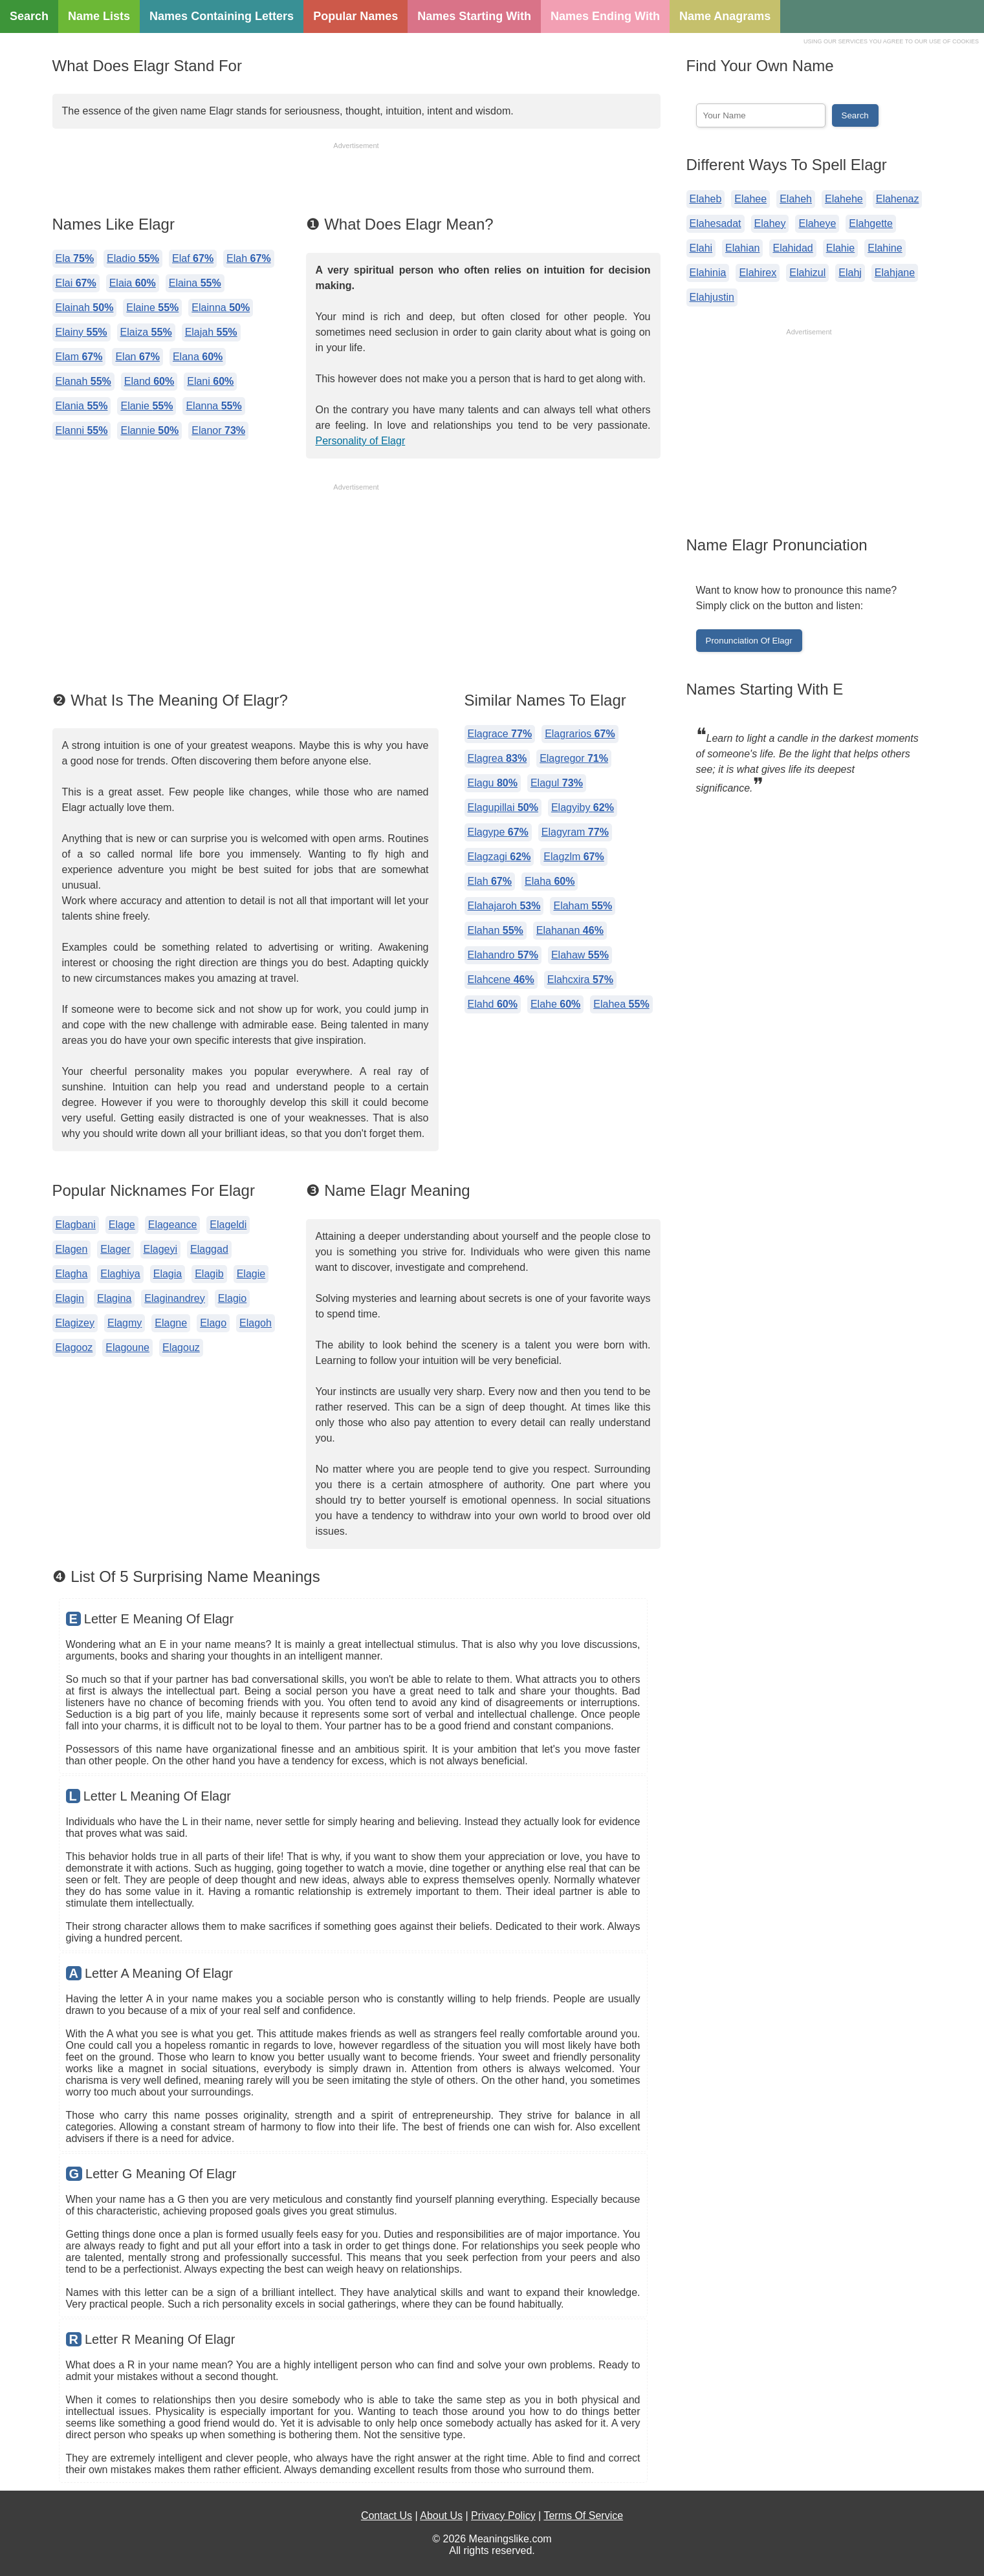 This screenshot has width=984, height=2576. Describe the element at coordinates (580, 733) in the screenshot. I see `Elagrarios` at that location.